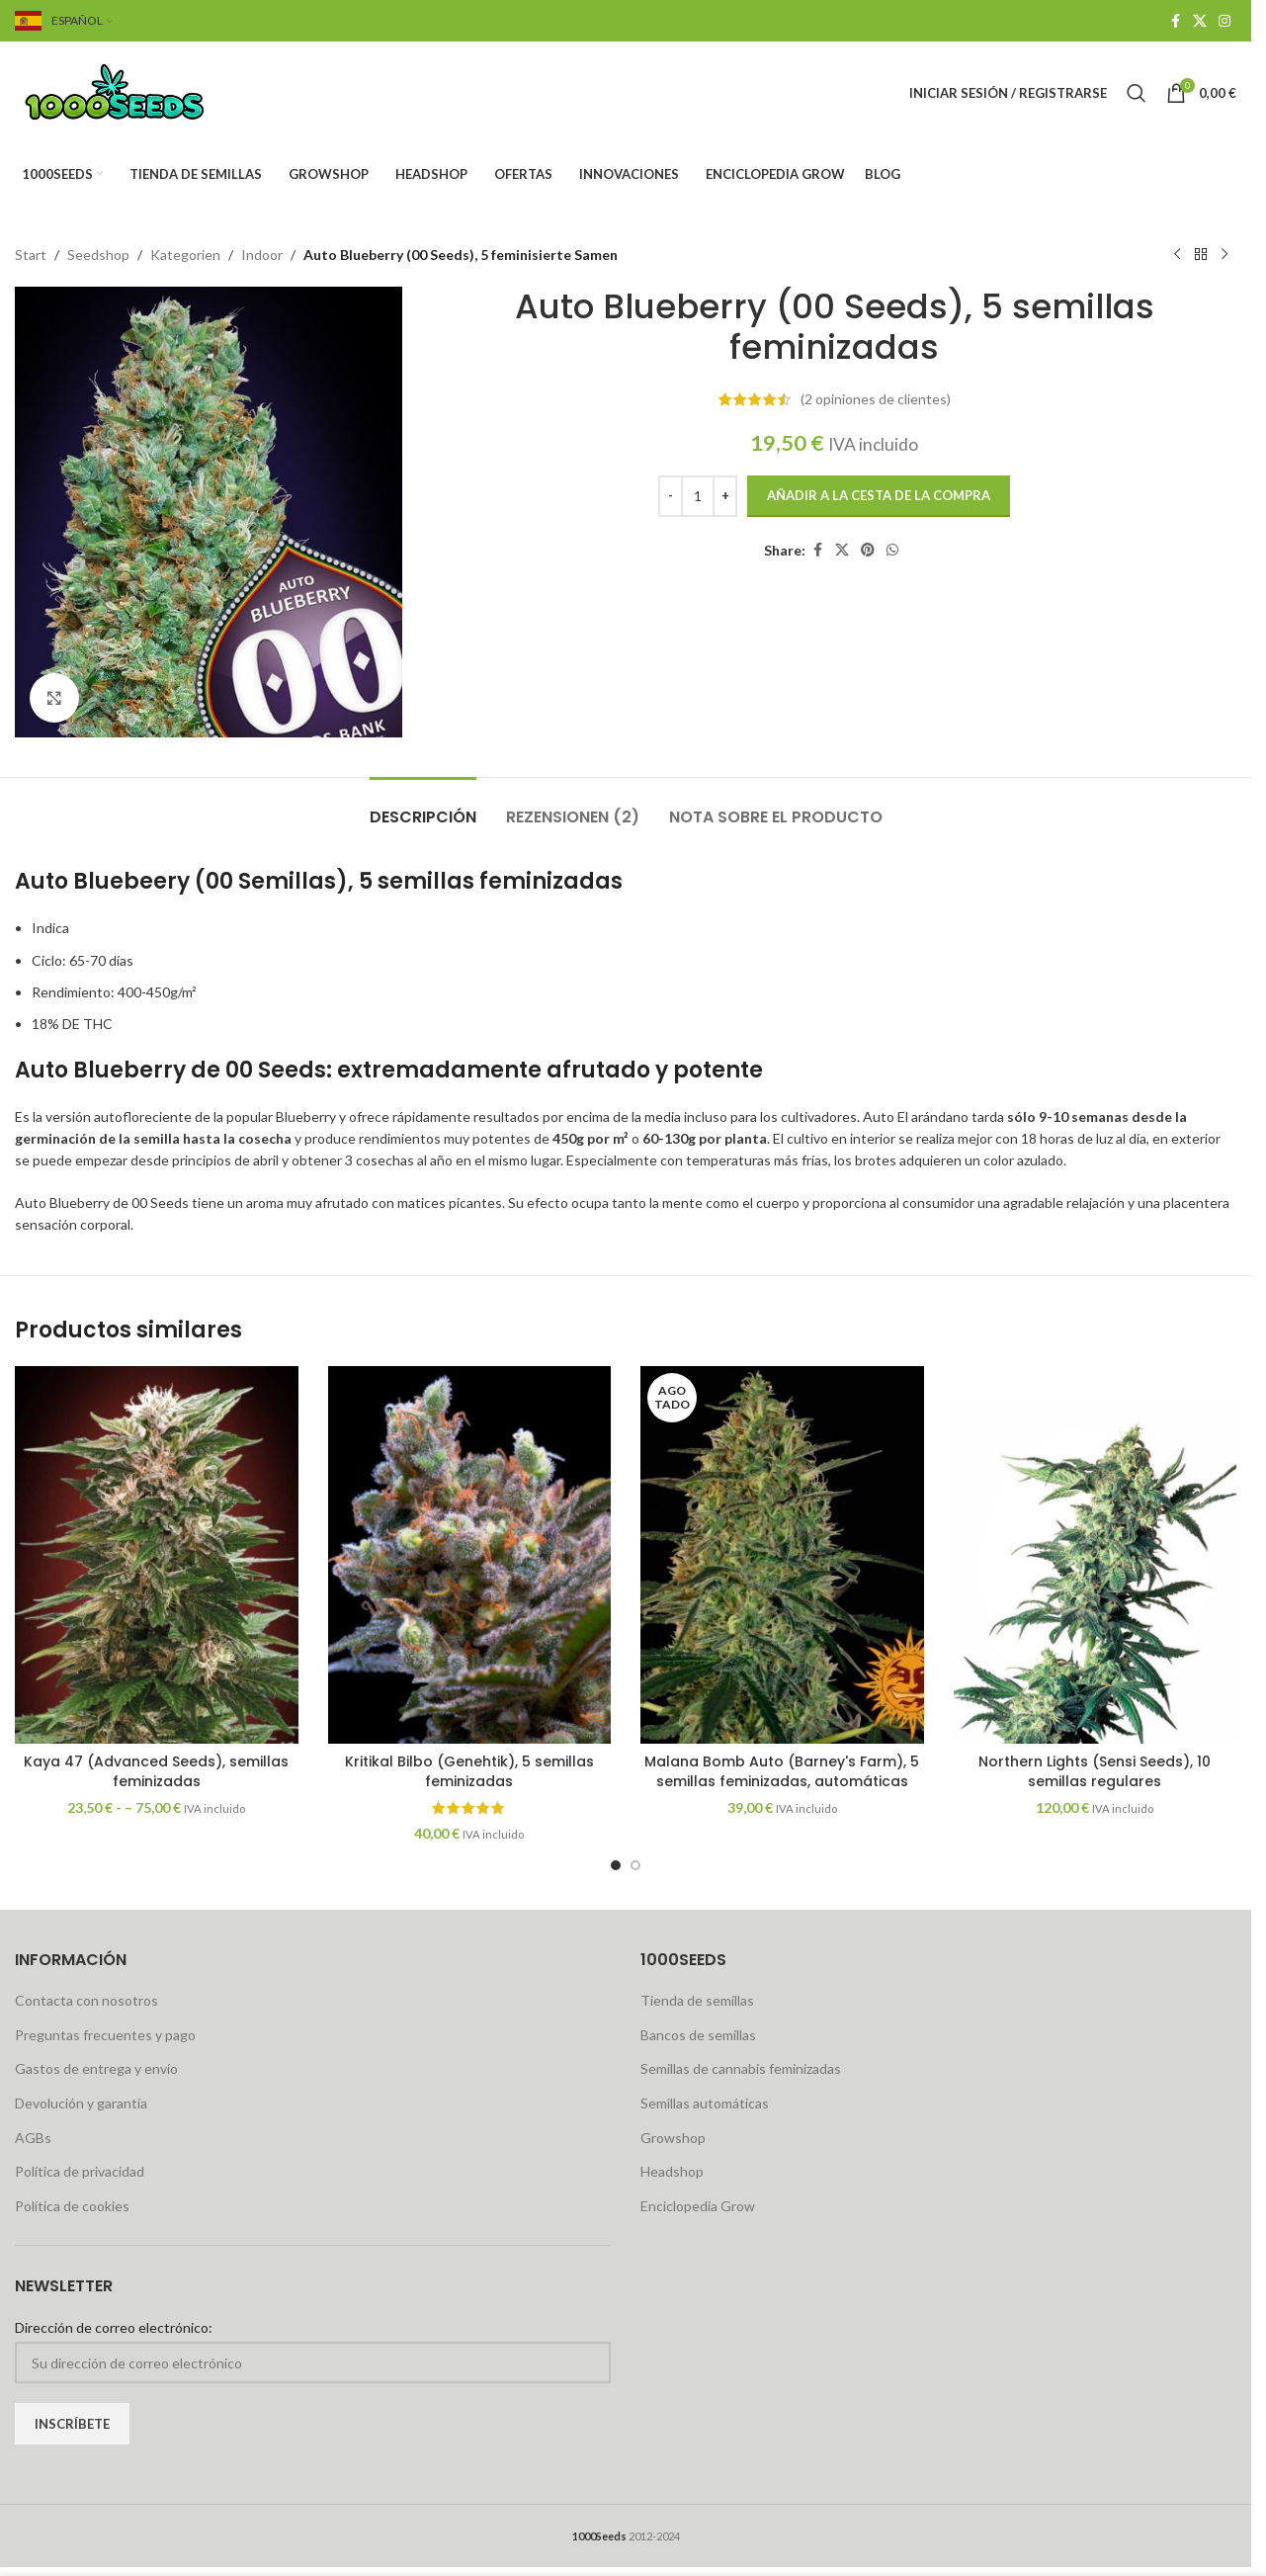  Describe the element at coordinates (423, 807) in the screenshot. I see `[tab]` at that location.